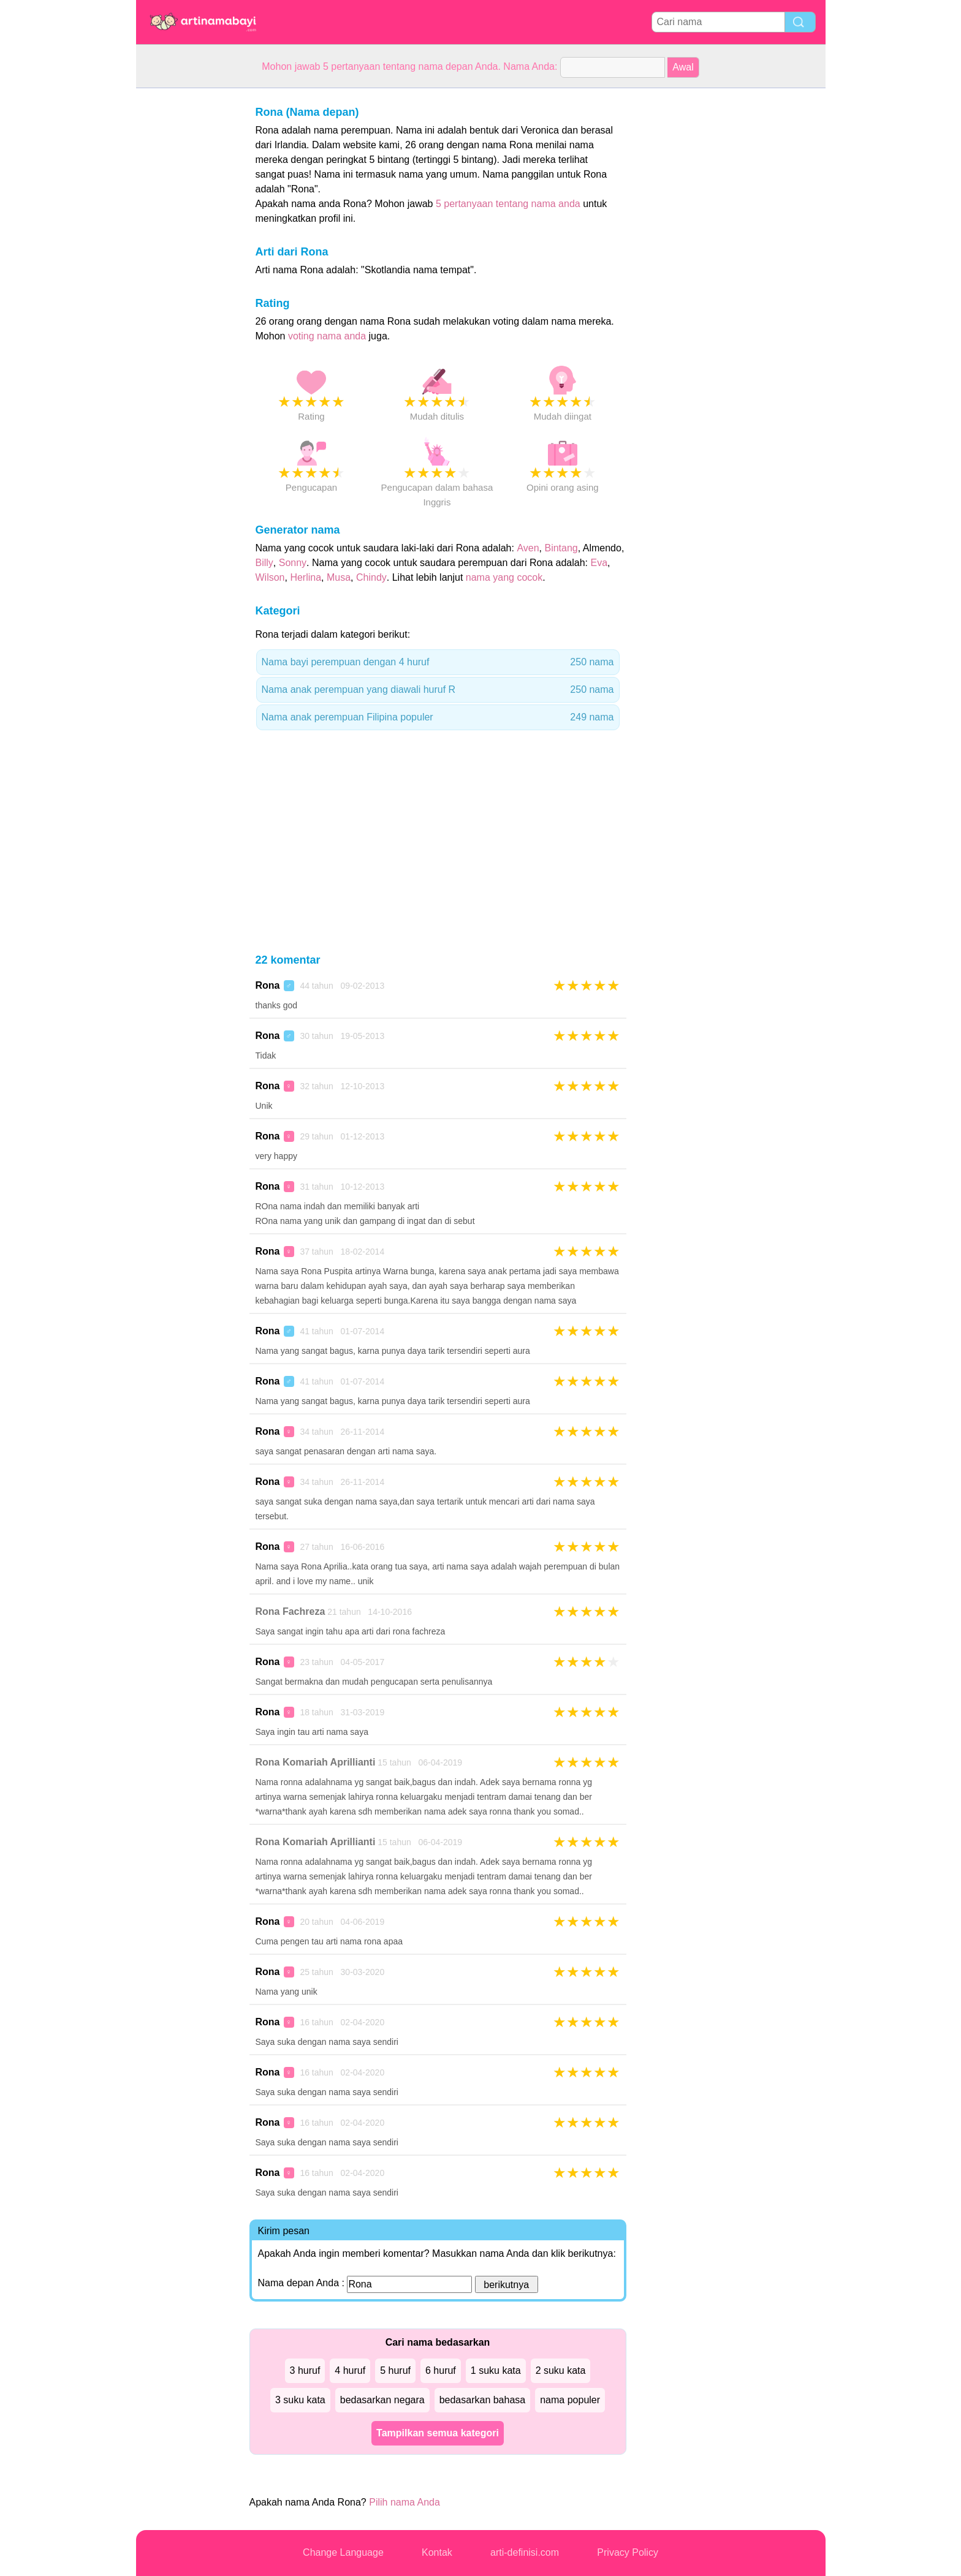 Image resolution: width=961 pixels, height=2576 pixels. What do you see at coordinates (339, 577) in the screenshot?
I see `Musa` at bounding box center [339, 577].